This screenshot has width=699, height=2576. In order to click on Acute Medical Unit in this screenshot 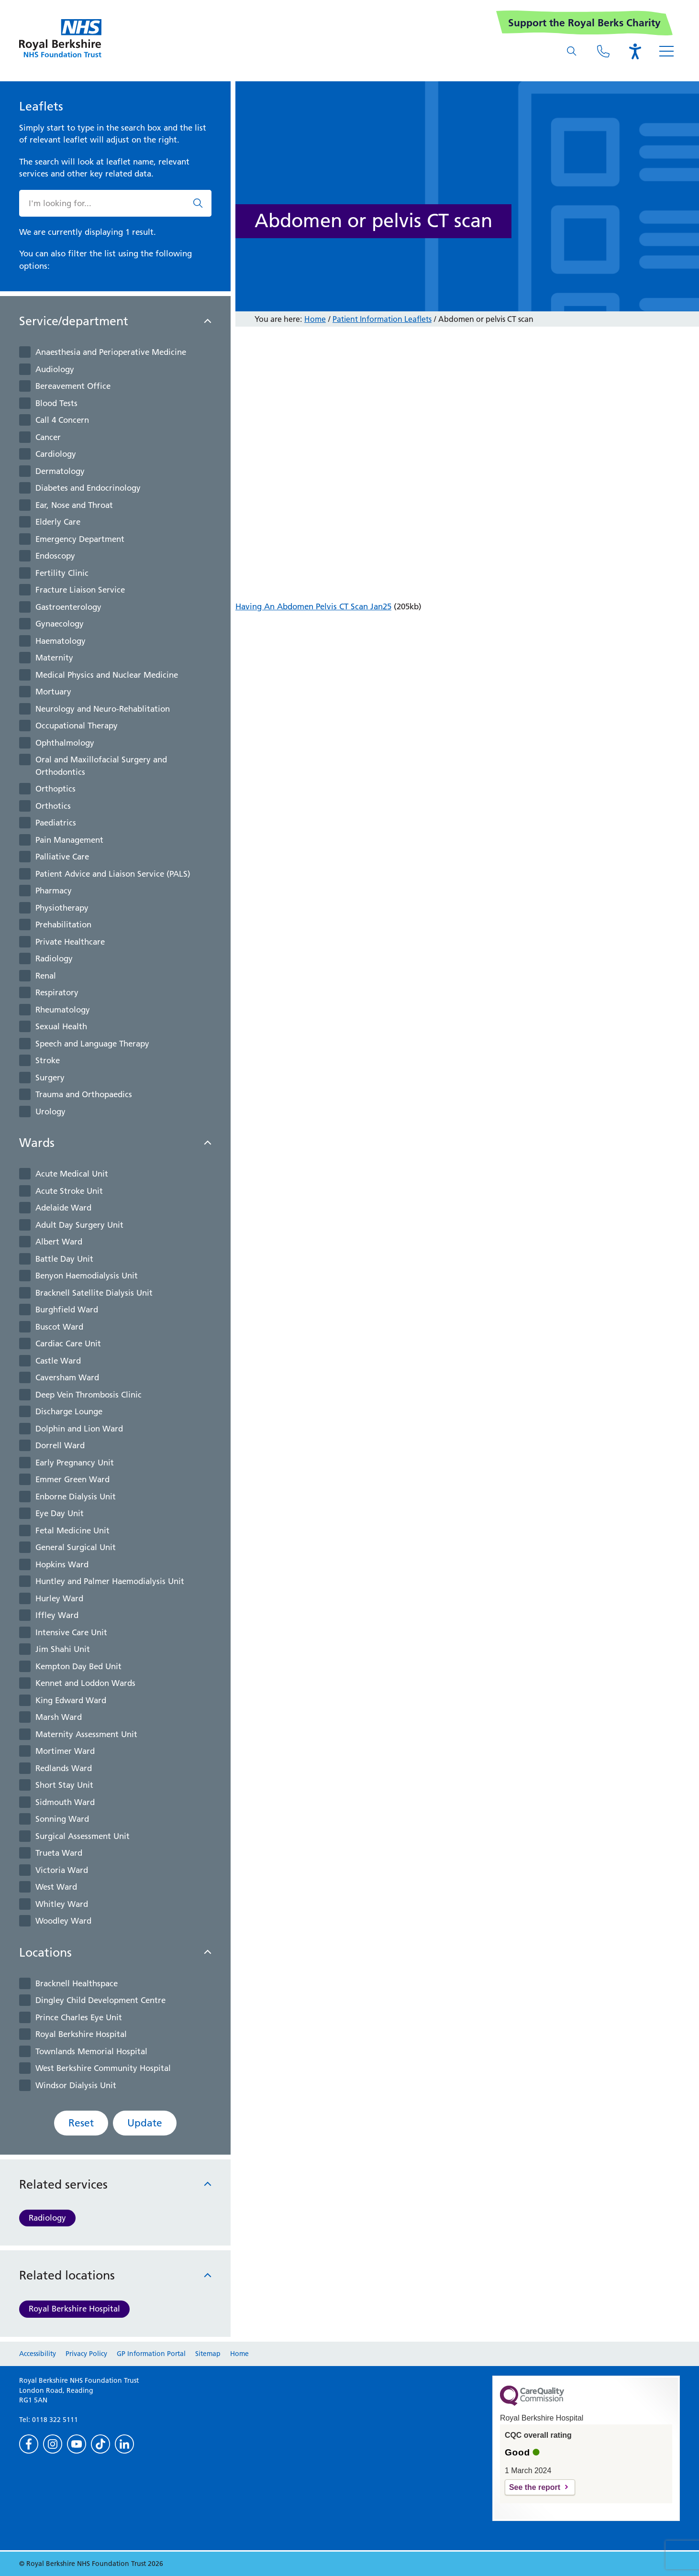, I will do `click(71, 1173)`.